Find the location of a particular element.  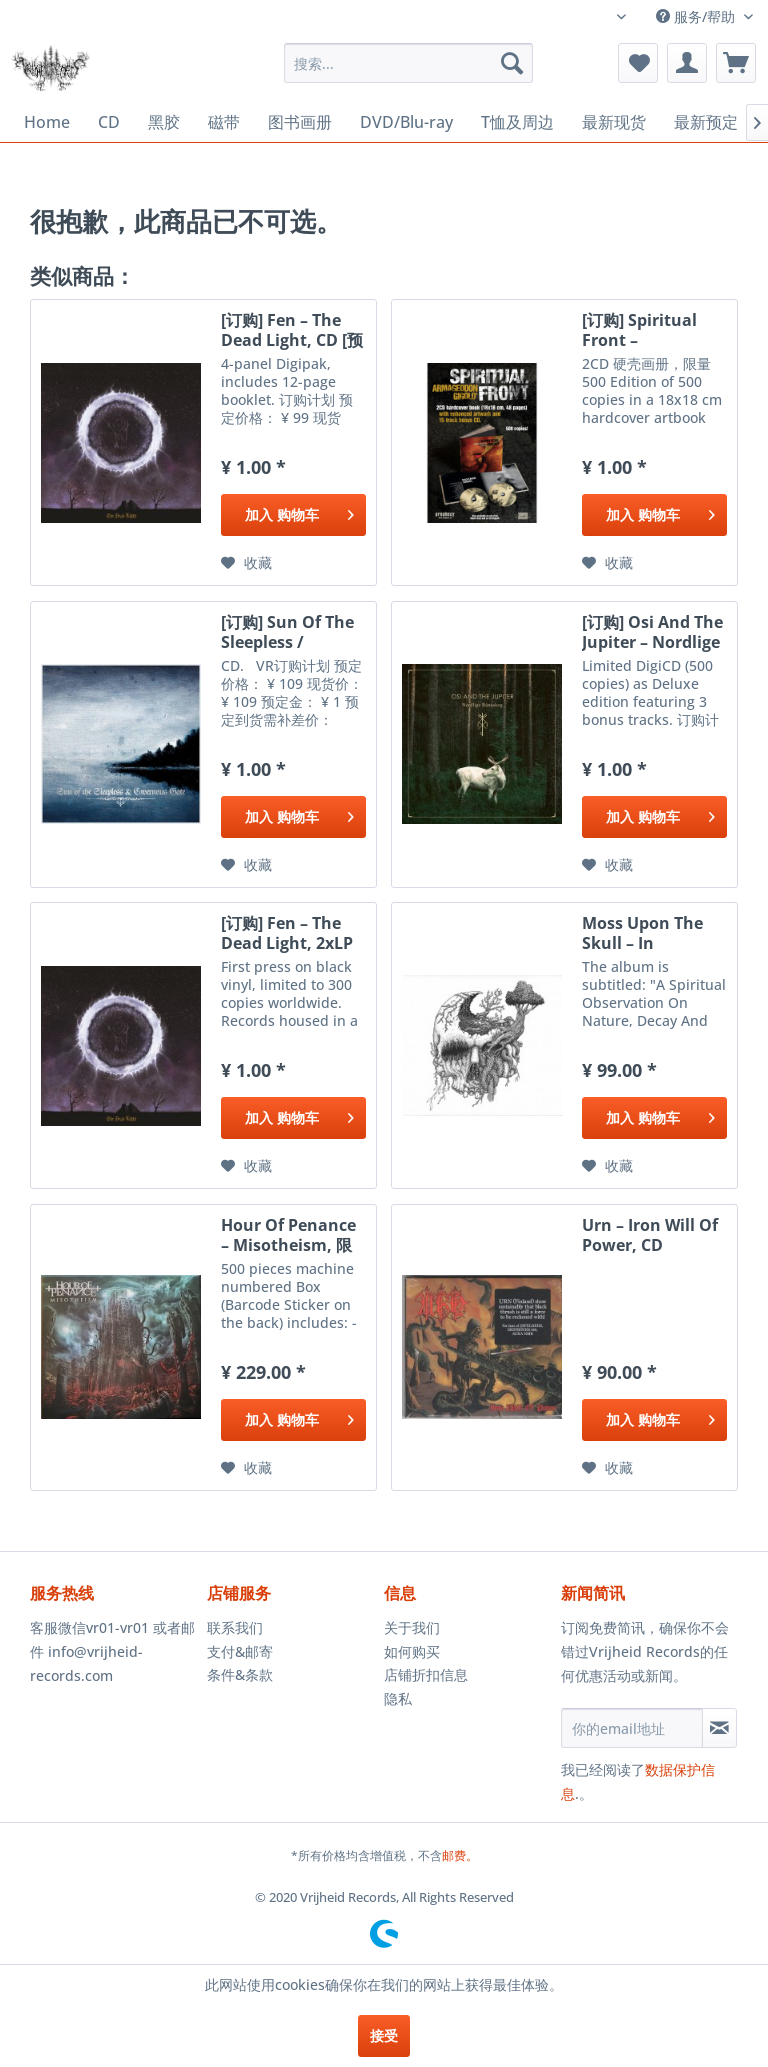

[订购] Sun Of The Sleepless / Cavernous Gate ‎–... is located at coordinates (287, 632).